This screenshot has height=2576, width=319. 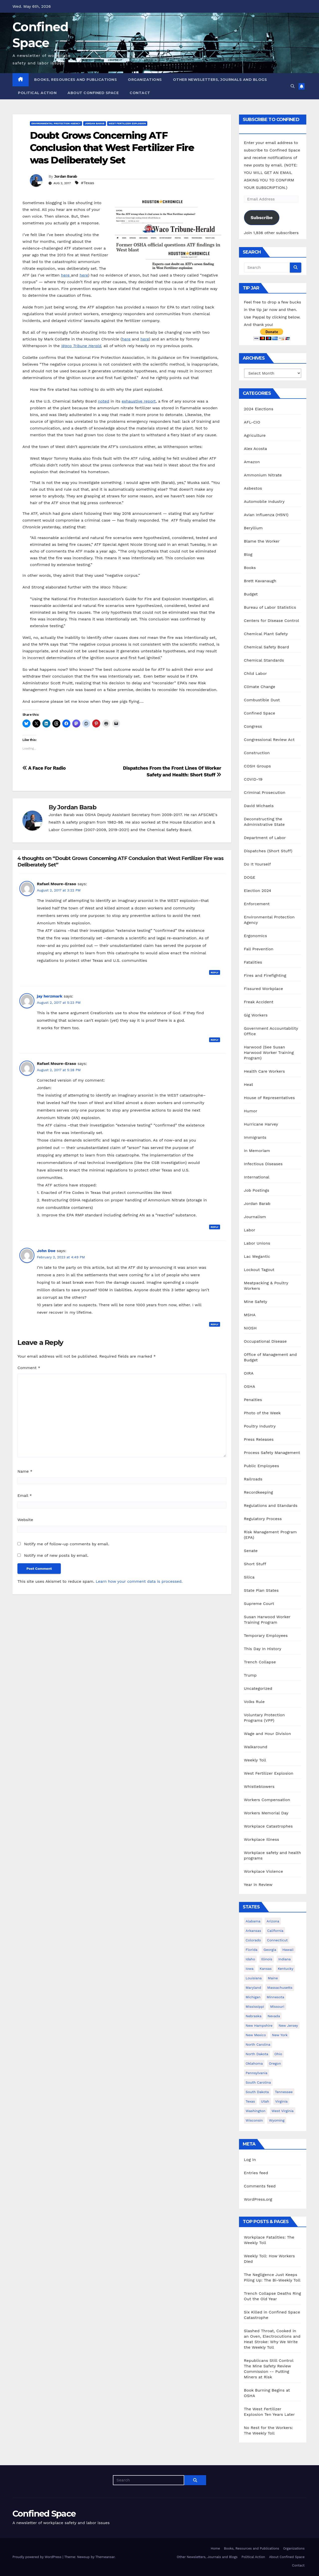 What do you see at coordinates (259, 805) in the screenshot?
I see `David Michaels` at bounding box center [259, 805].